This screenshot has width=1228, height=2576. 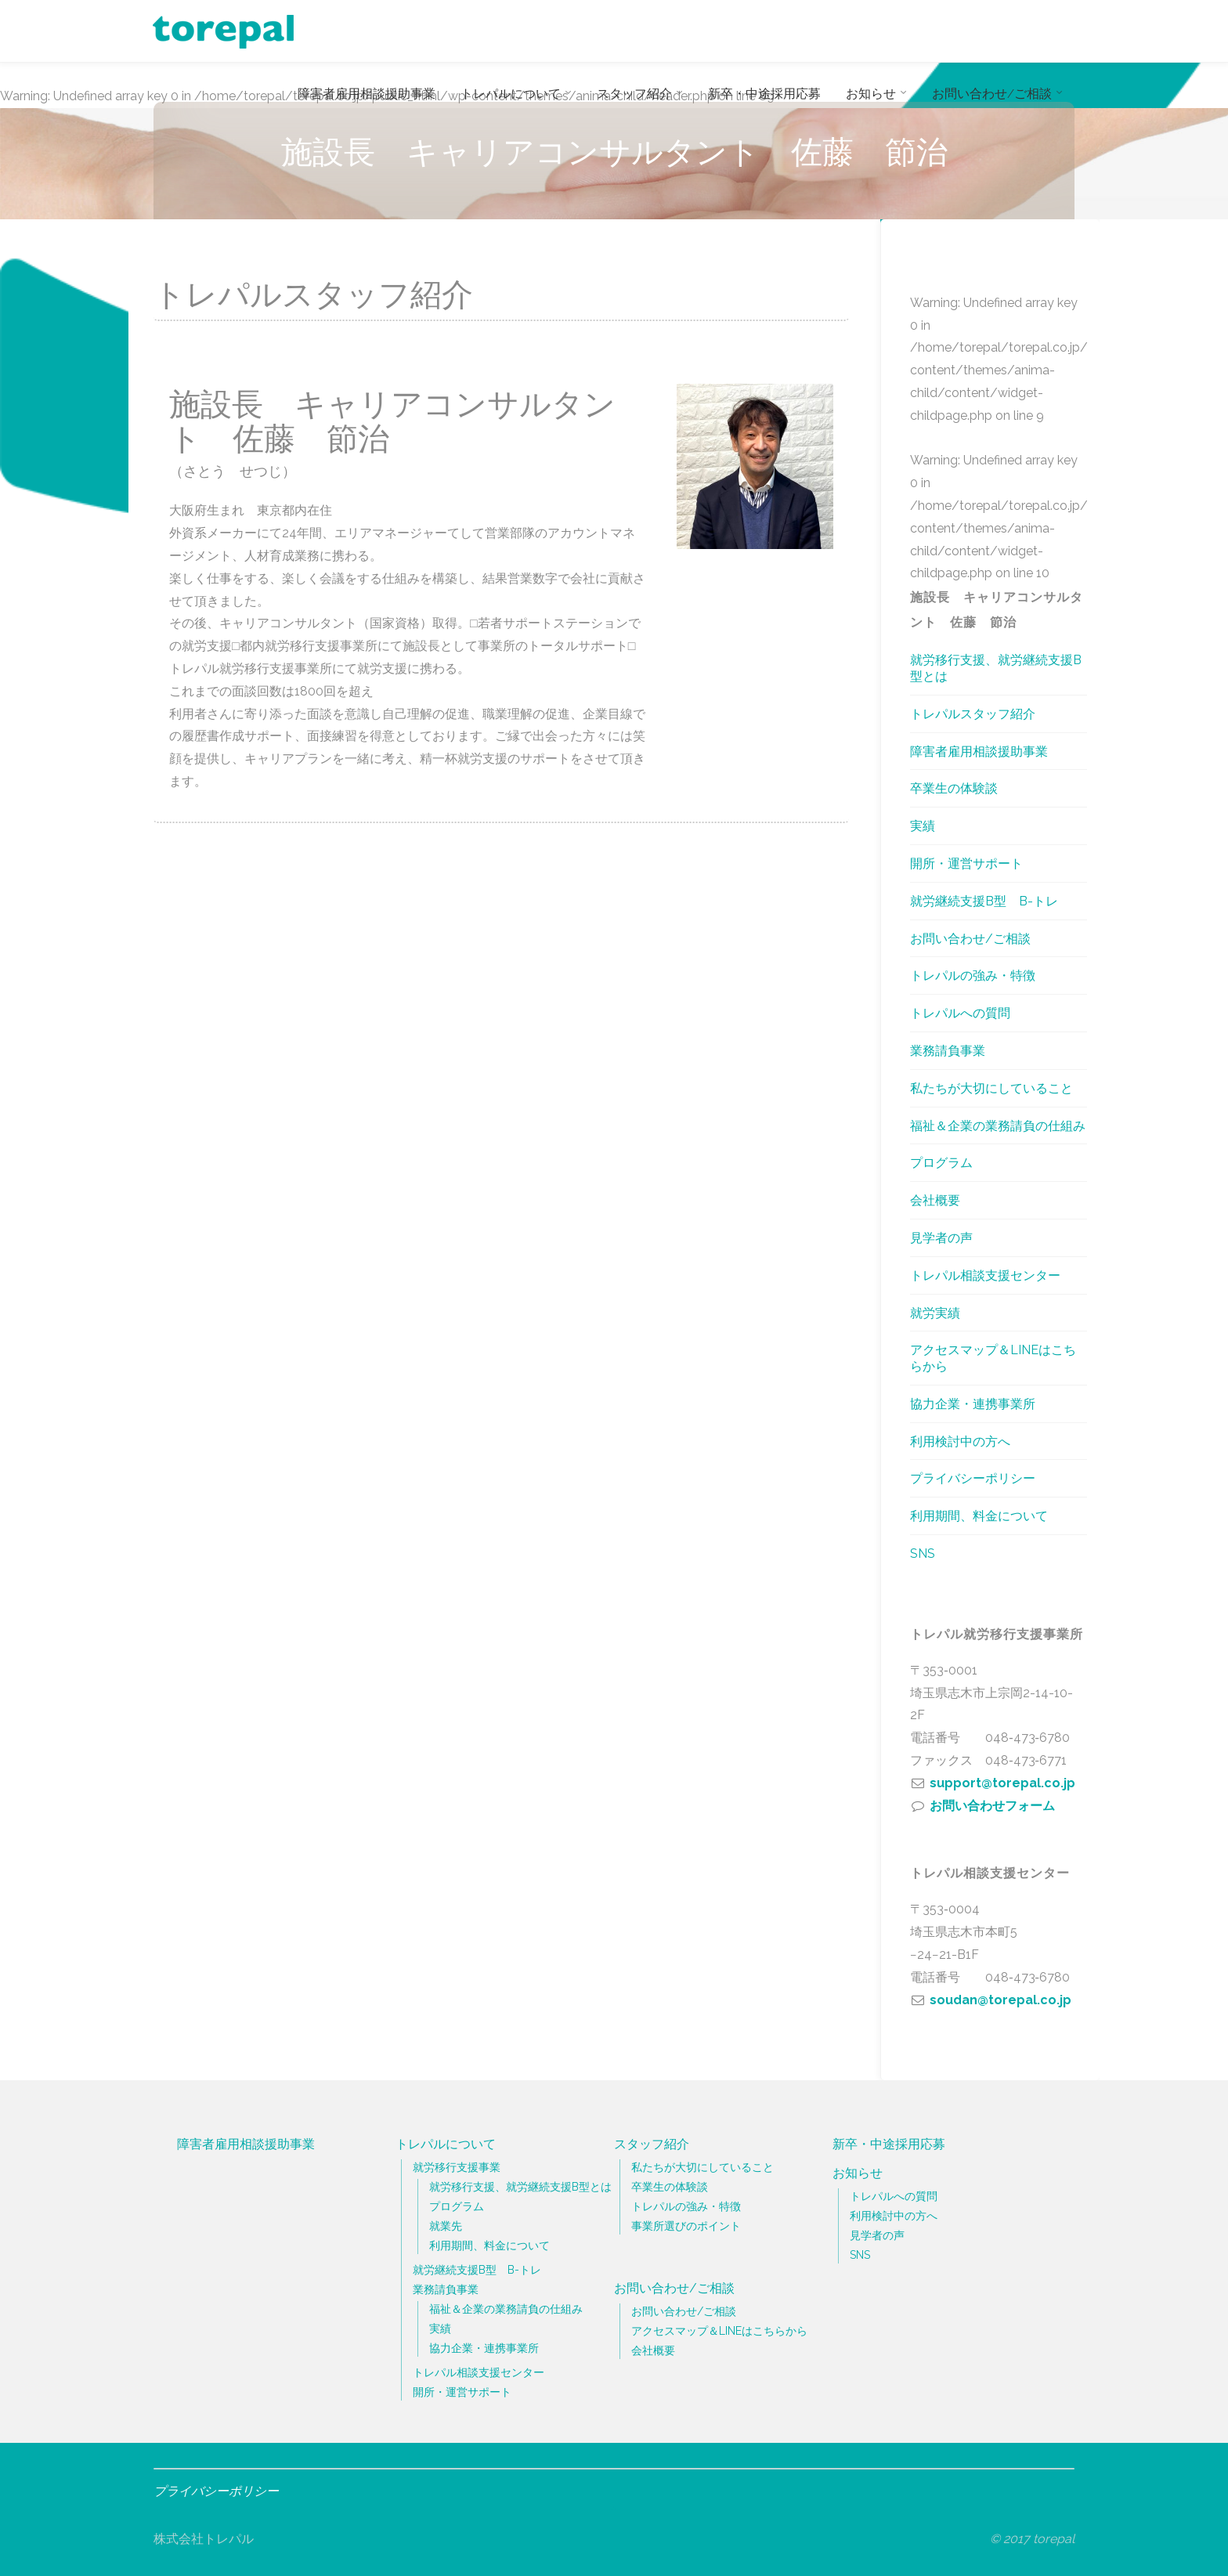 What do you see at coordinates (686, 2226) in the screenshot?
I see `事業所選びのポイント` at bounding box center [686, 2226].